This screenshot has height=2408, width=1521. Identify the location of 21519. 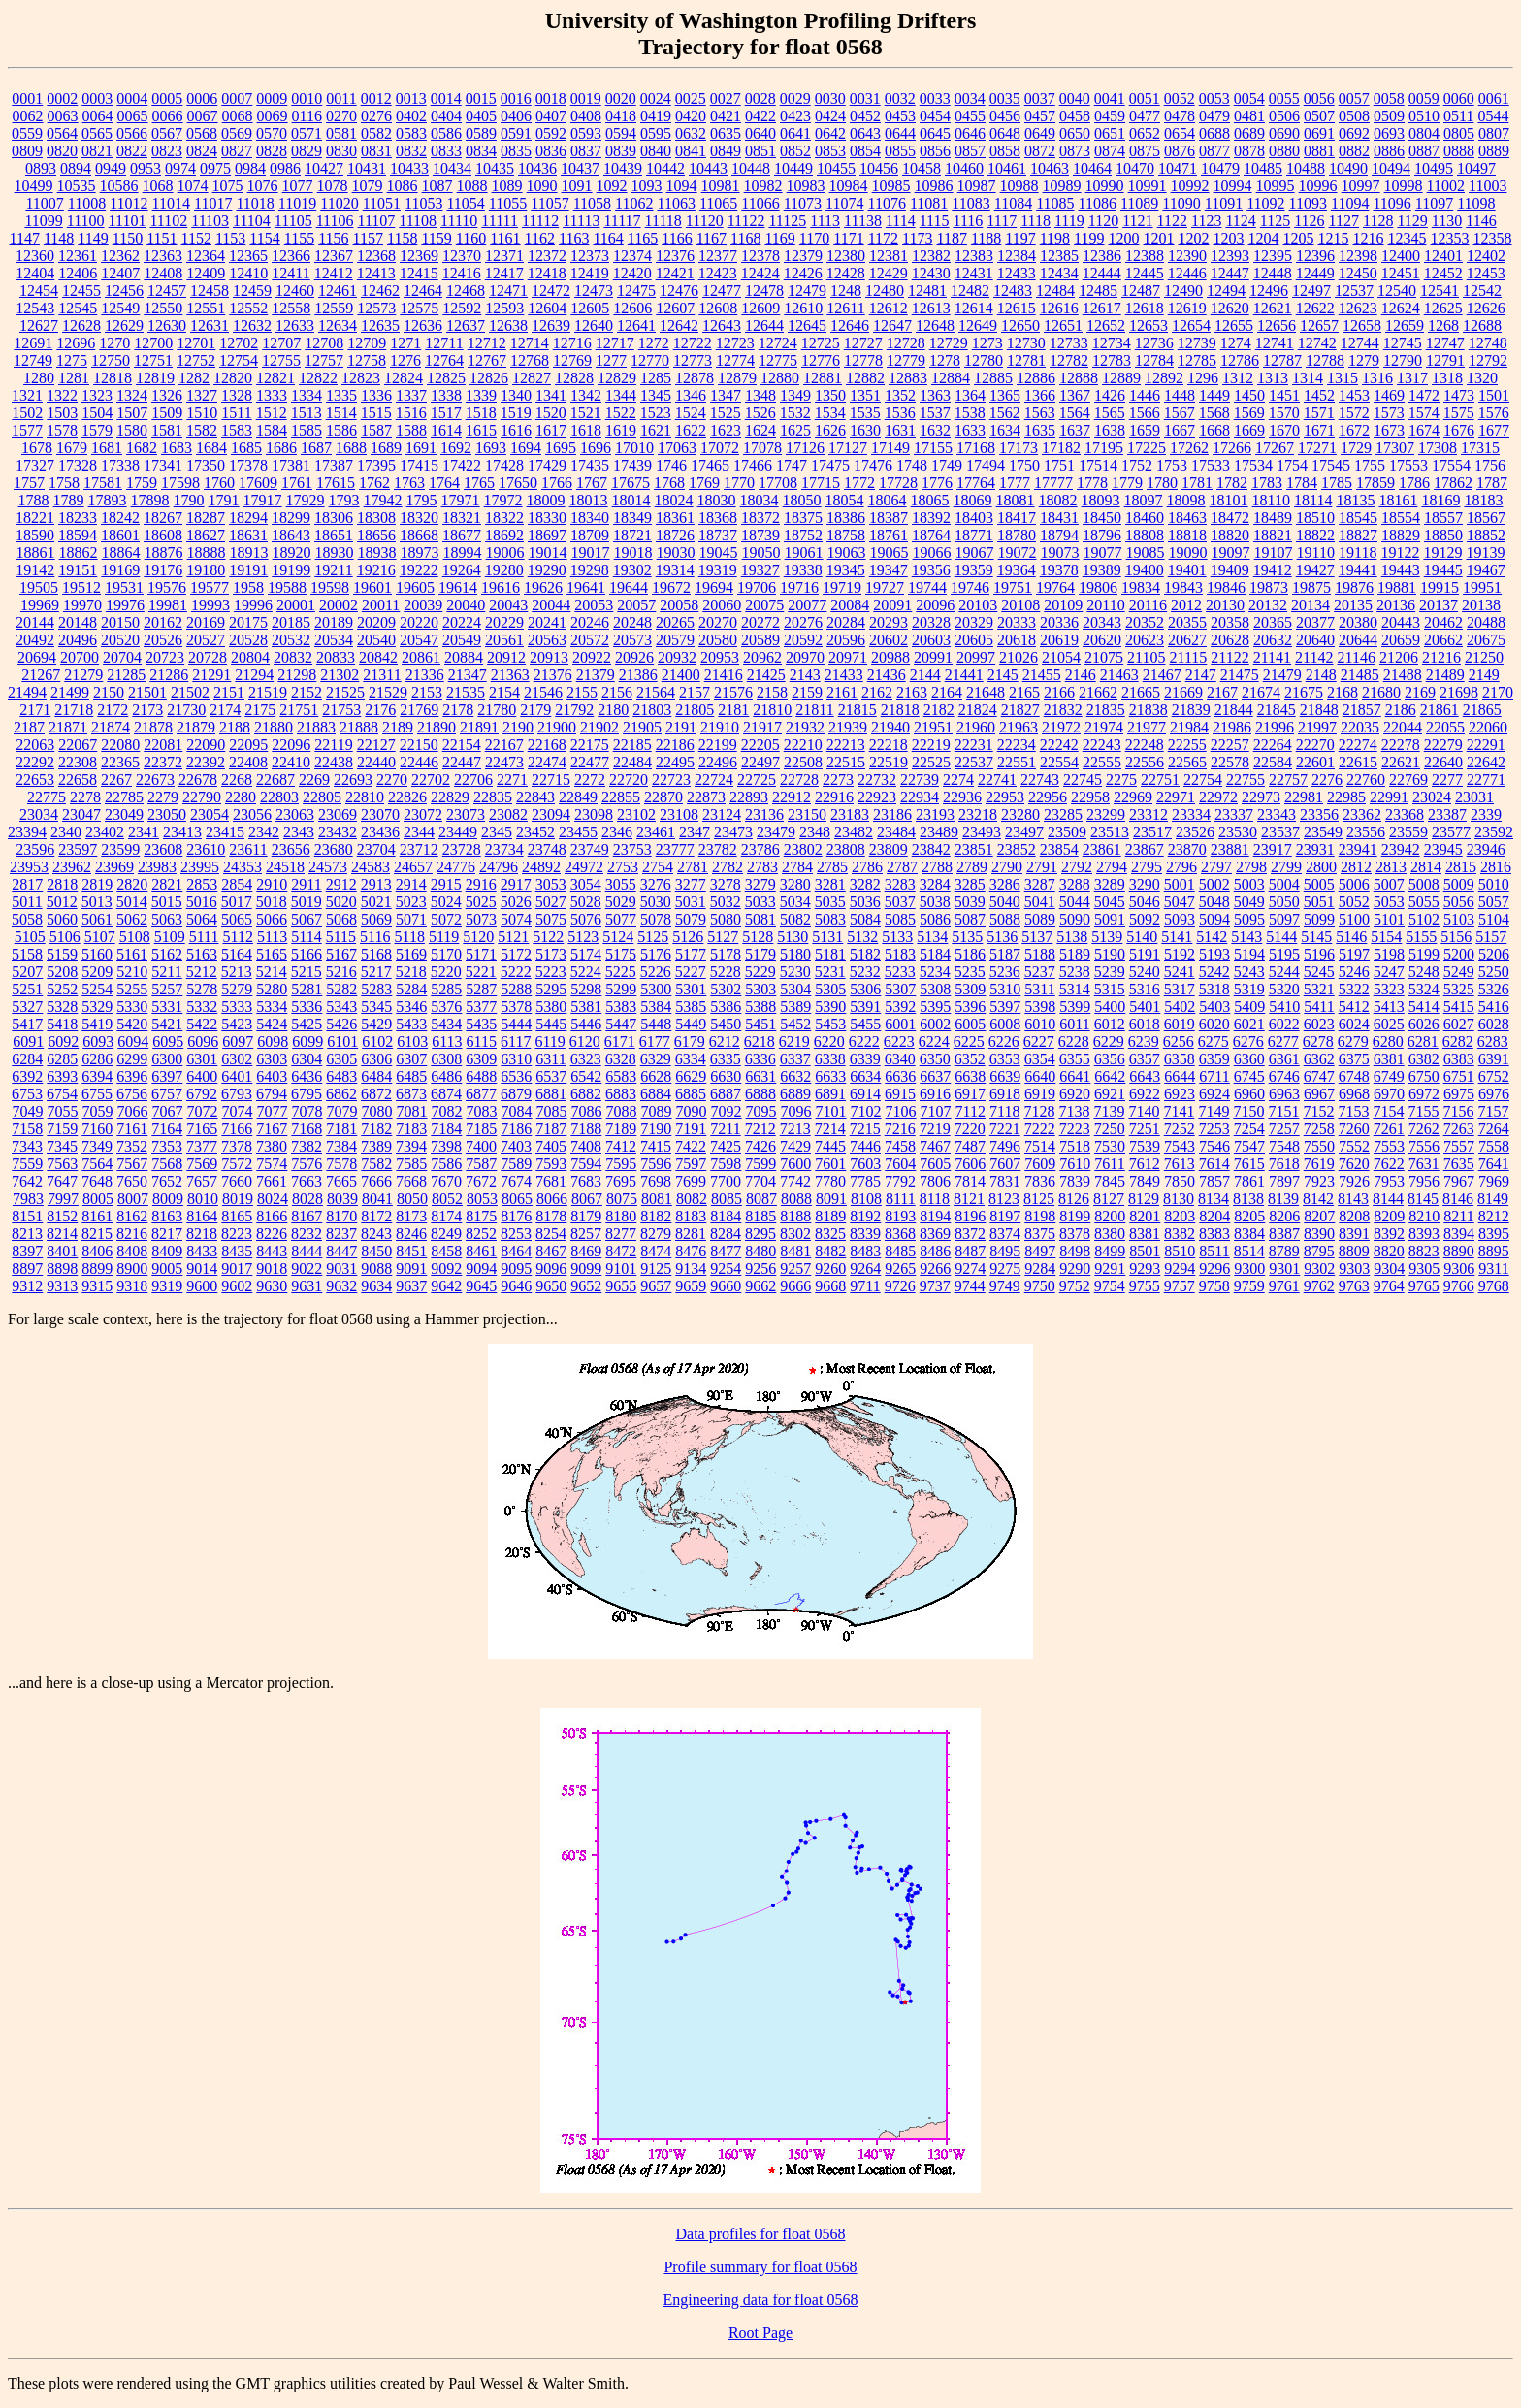
(267, 692).